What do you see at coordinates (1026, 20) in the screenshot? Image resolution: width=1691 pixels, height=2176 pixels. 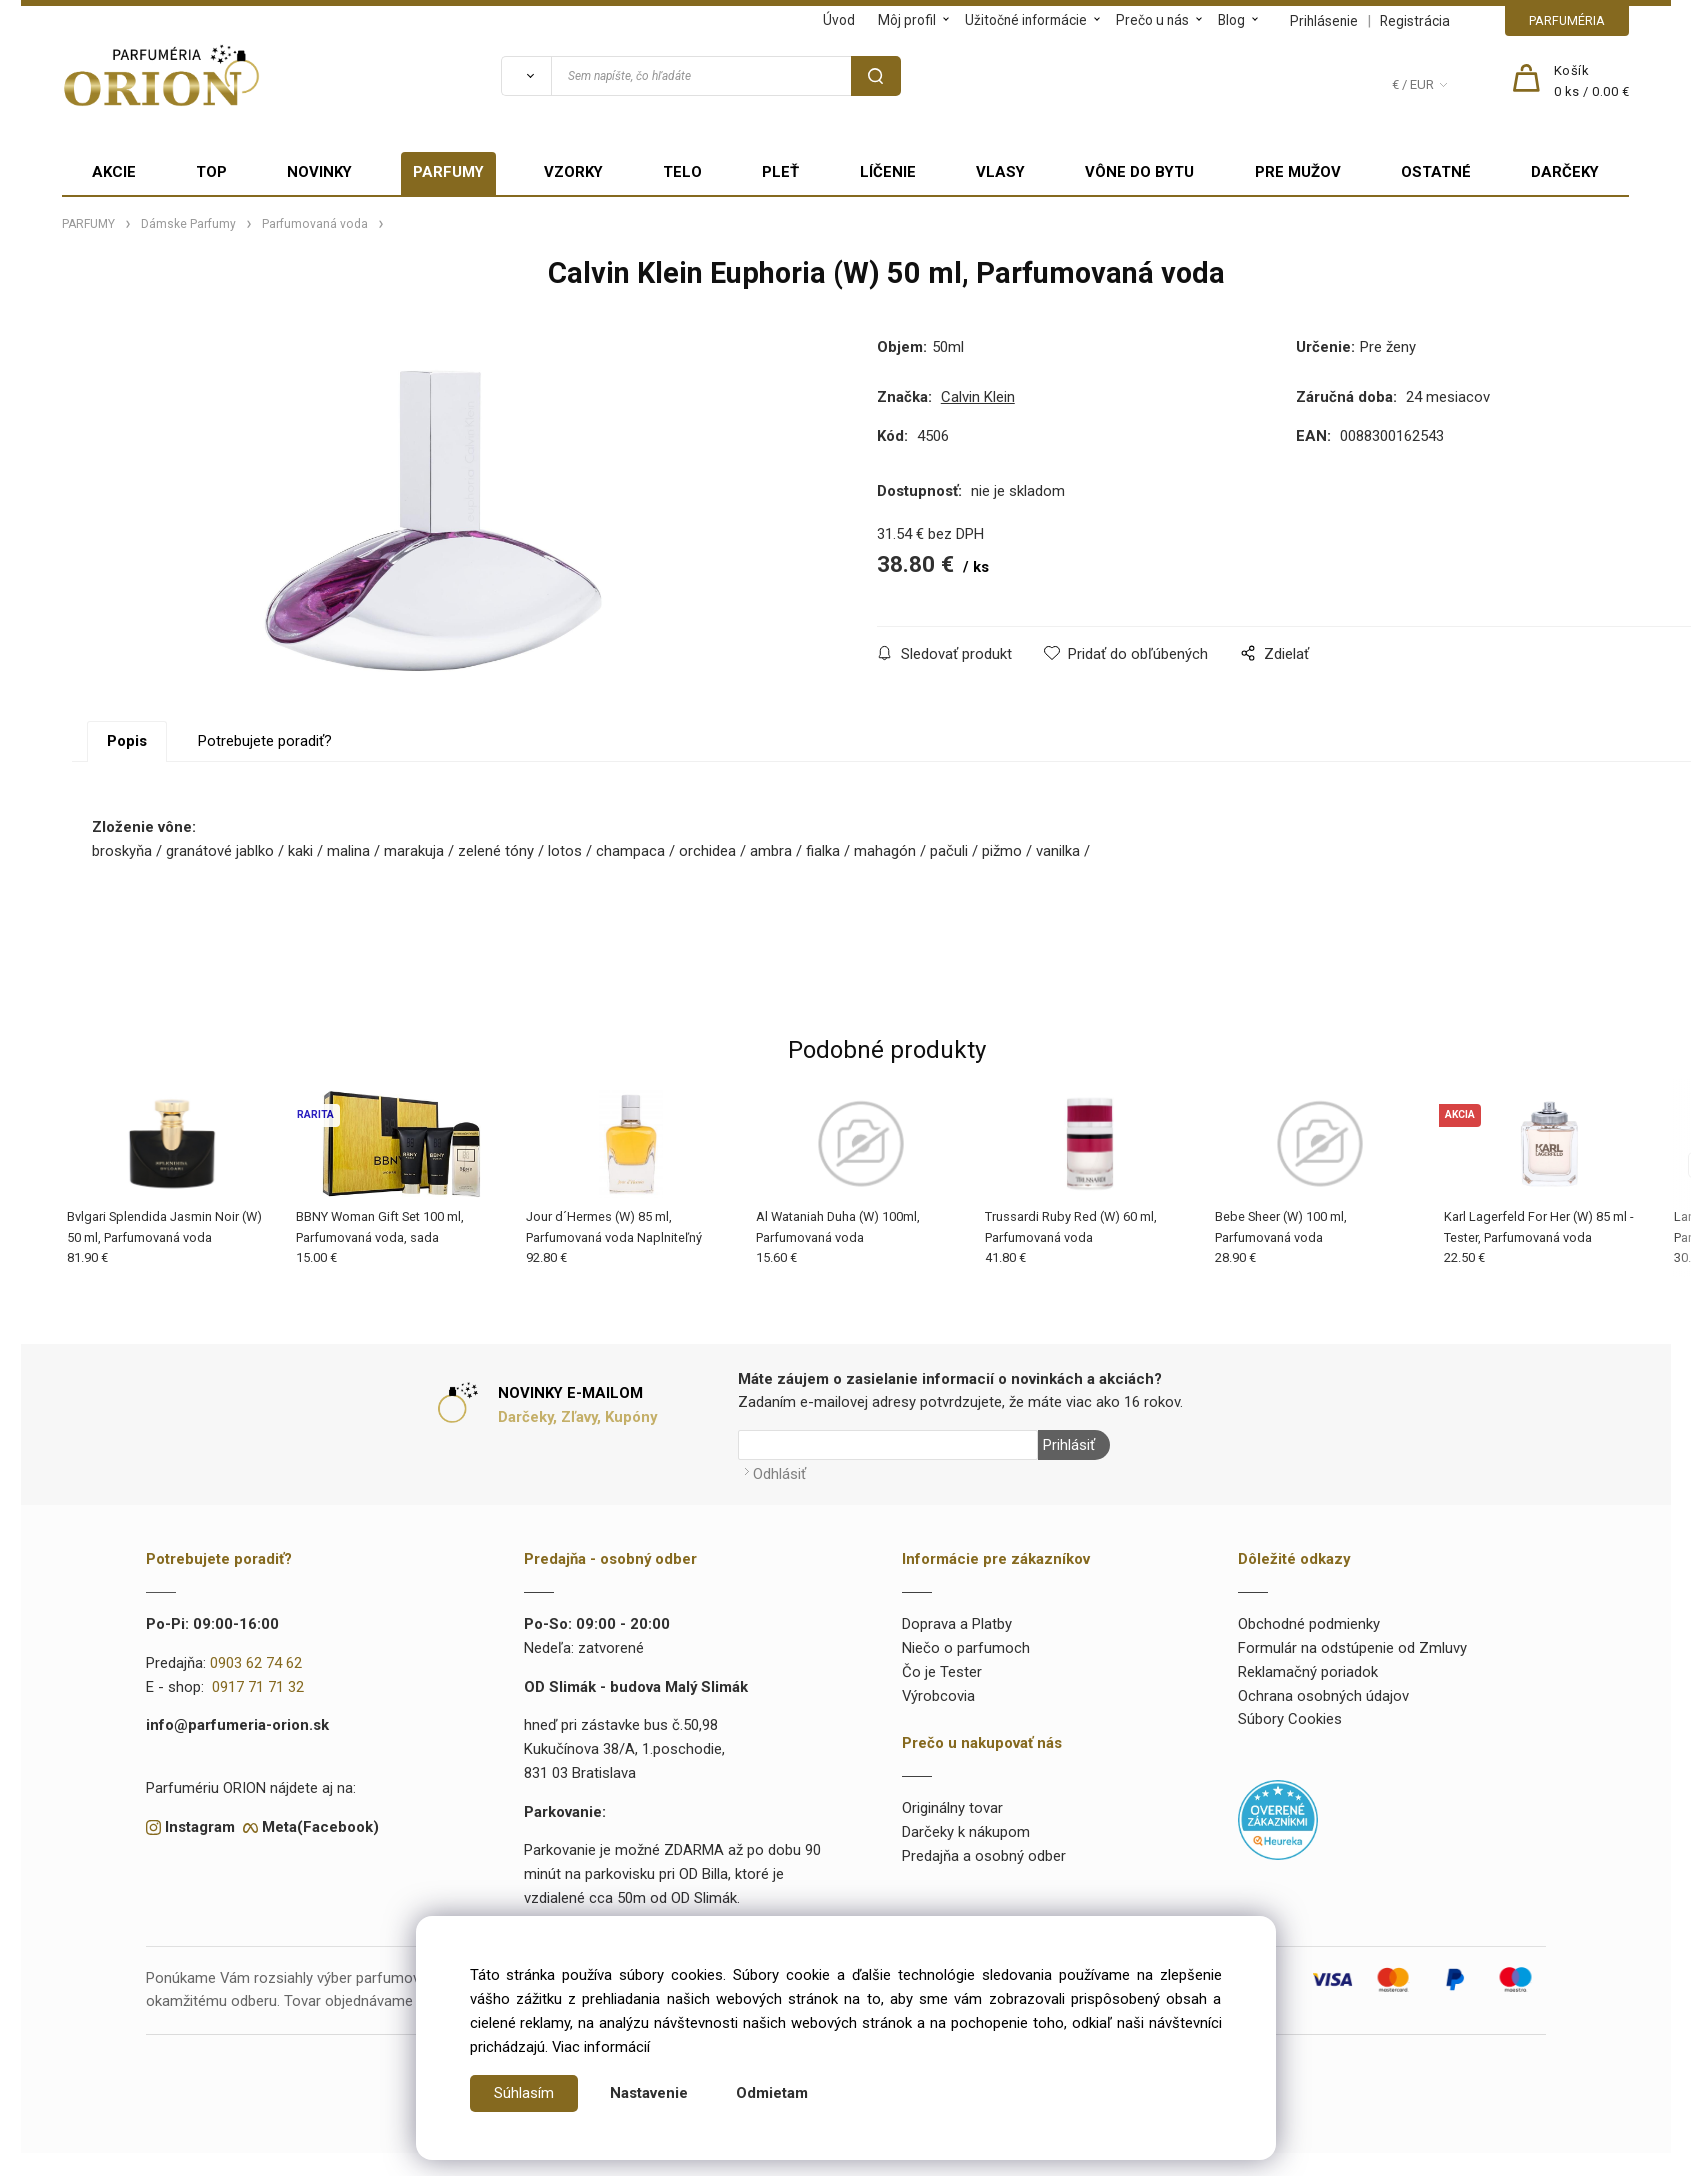 I see `Užitočné informácie` at bounding box center [1026, 20].